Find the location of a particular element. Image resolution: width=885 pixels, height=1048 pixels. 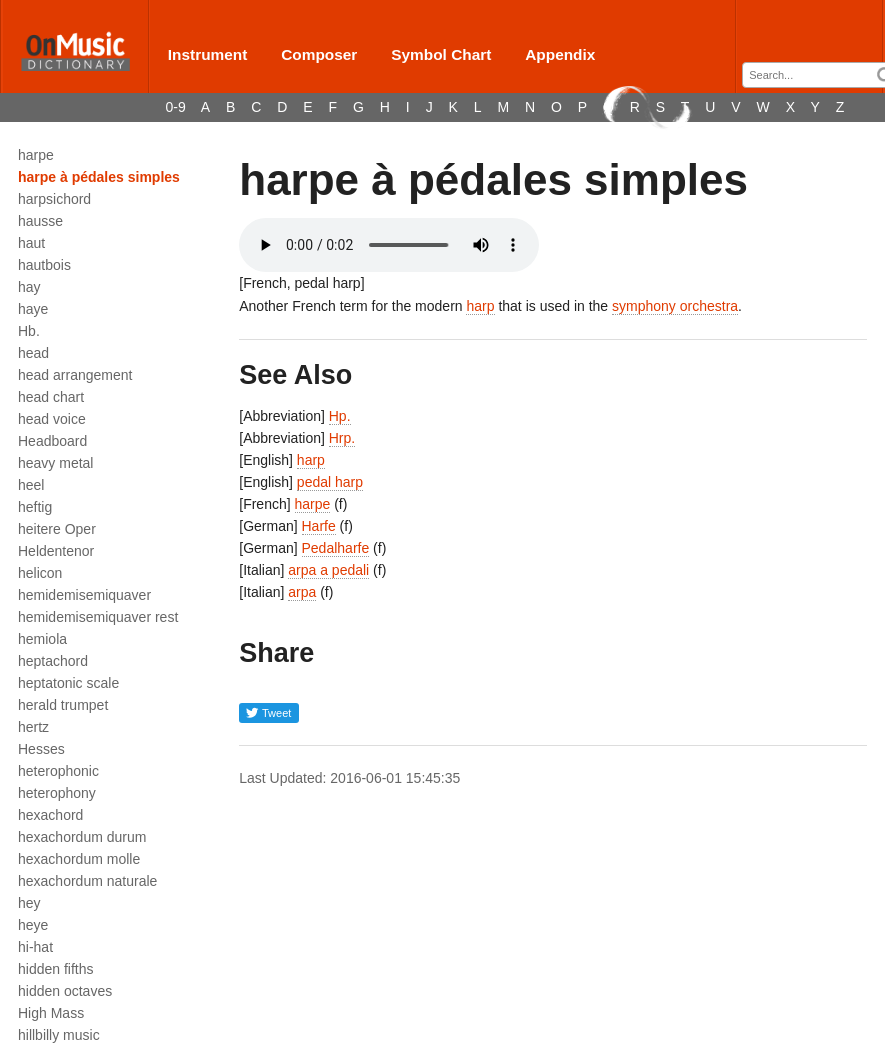

head voice is located at coordinates (52, 419).